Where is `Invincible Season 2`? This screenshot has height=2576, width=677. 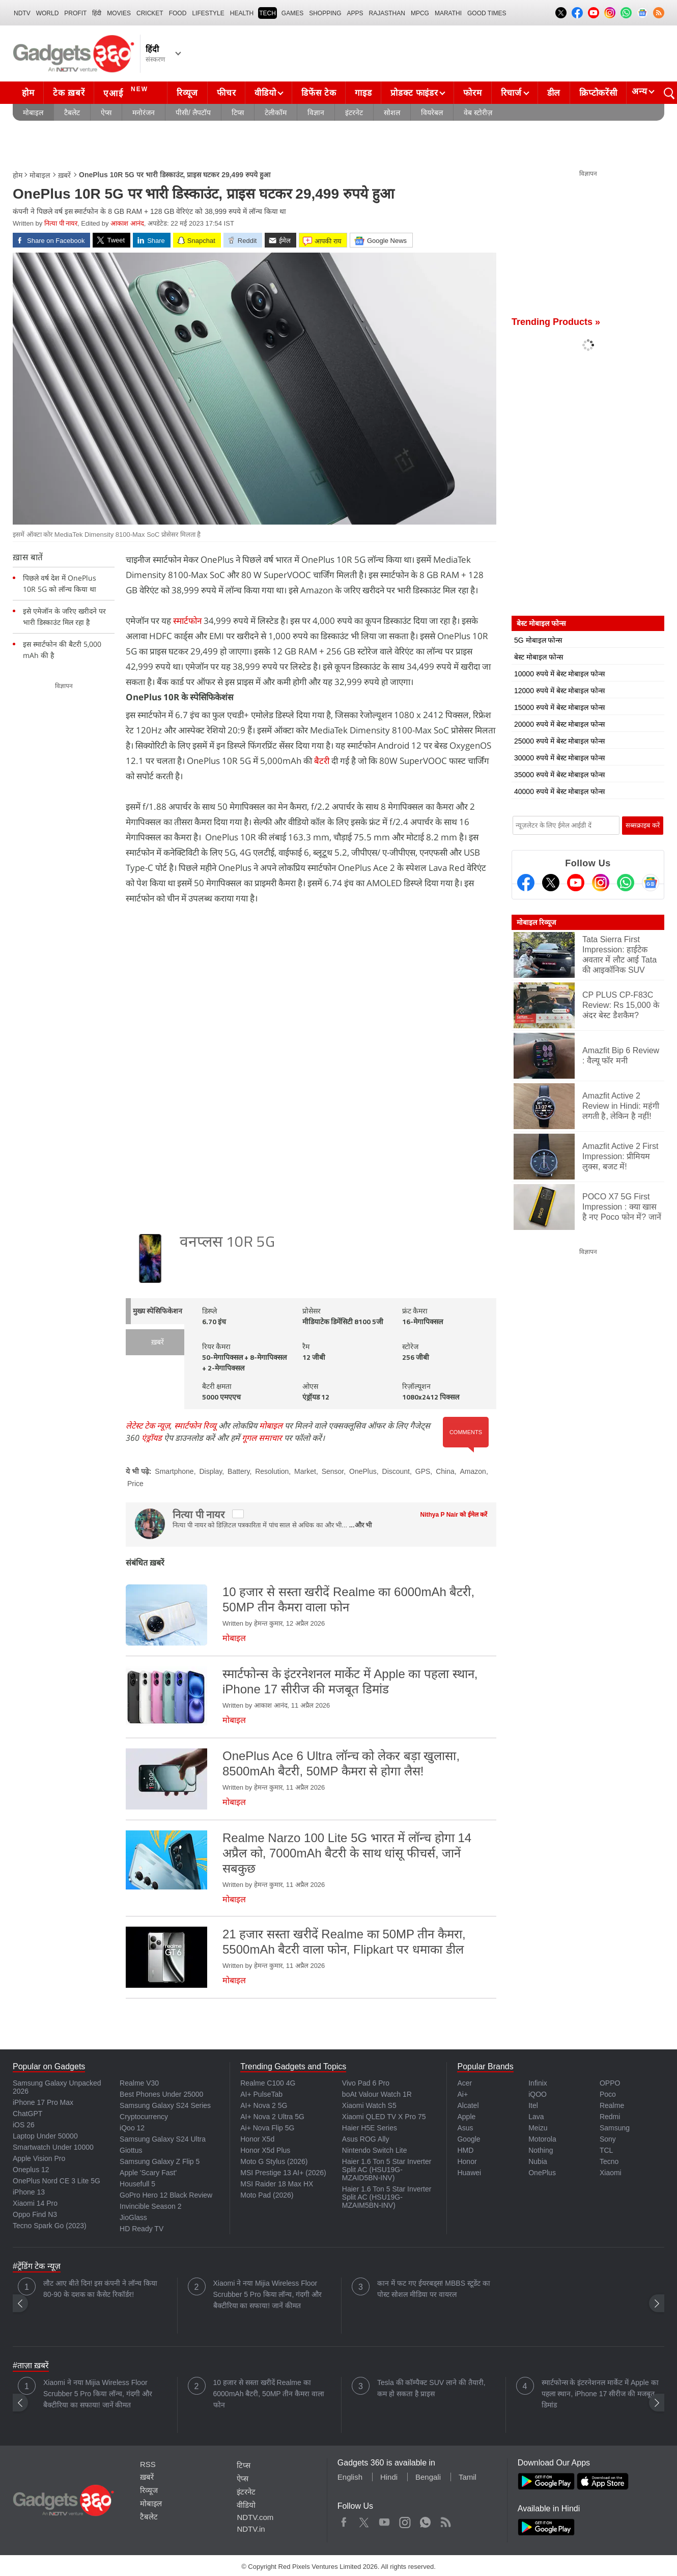 Invincible Season 2 is located at coordinates (150, 2206).